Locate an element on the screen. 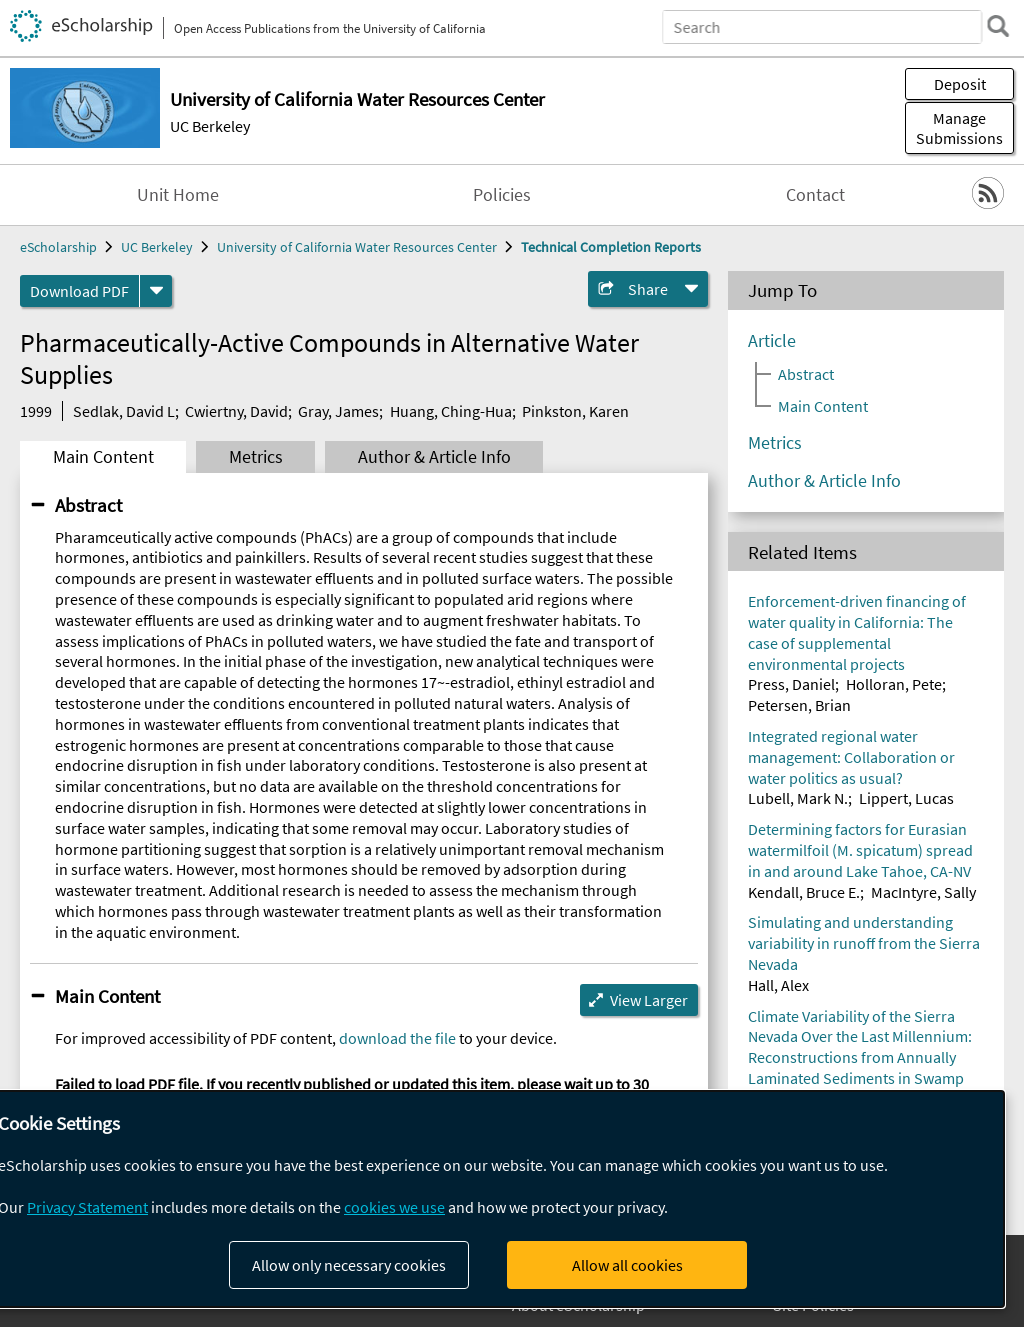 This screenshot has height=1327, width=1024. Contact is located at coordinates (815, 195).